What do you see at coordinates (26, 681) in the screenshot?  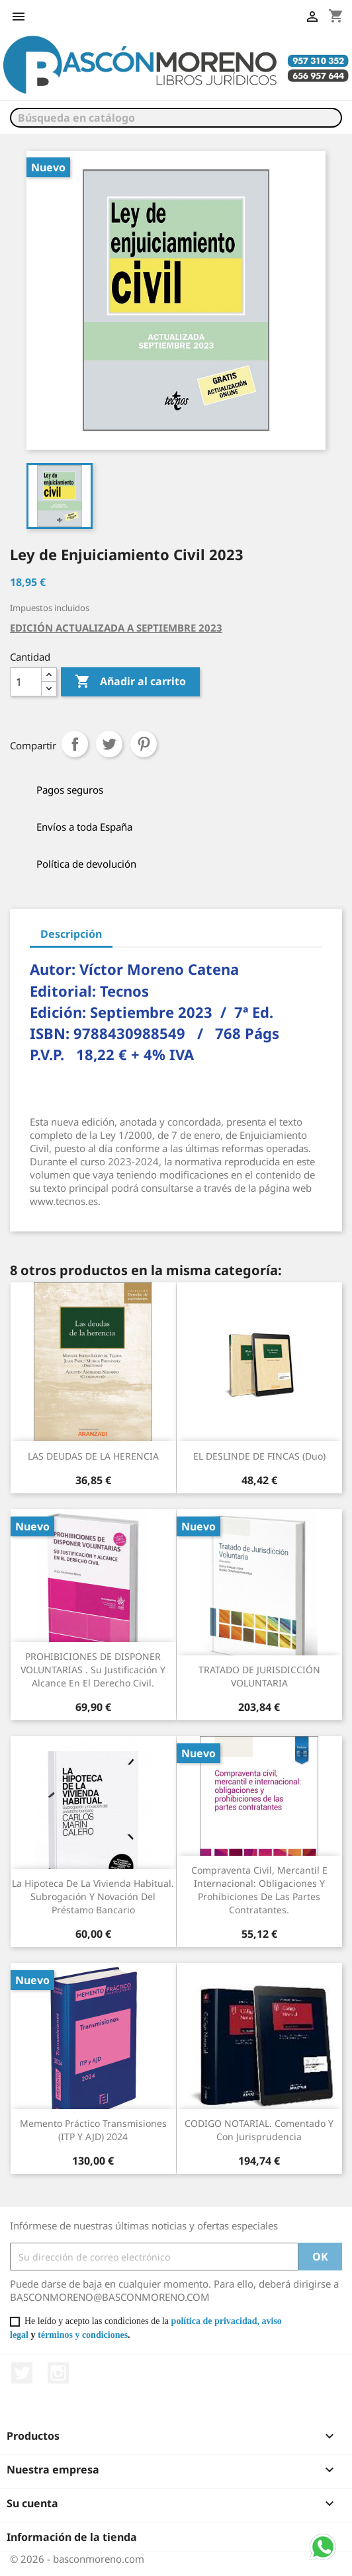 I see `[Cantidad]` at bounding box center [26, 681].